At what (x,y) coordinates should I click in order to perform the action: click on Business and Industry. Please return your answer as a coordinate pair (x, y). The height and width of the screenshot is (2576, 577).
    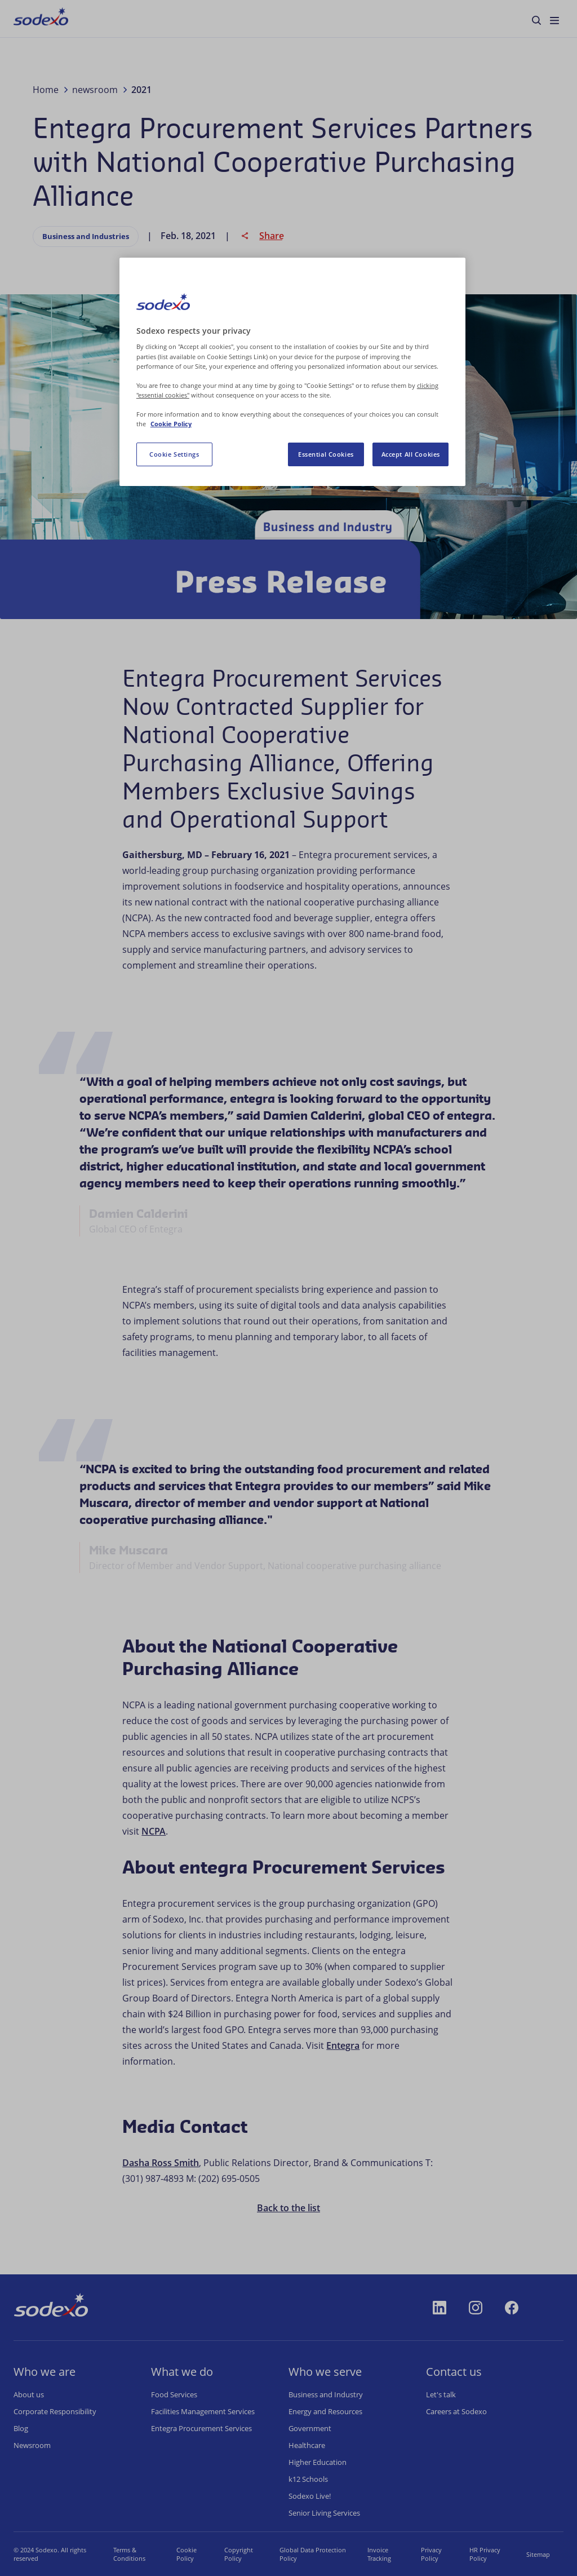
    Looking at the image, I should click on (325, 2394).